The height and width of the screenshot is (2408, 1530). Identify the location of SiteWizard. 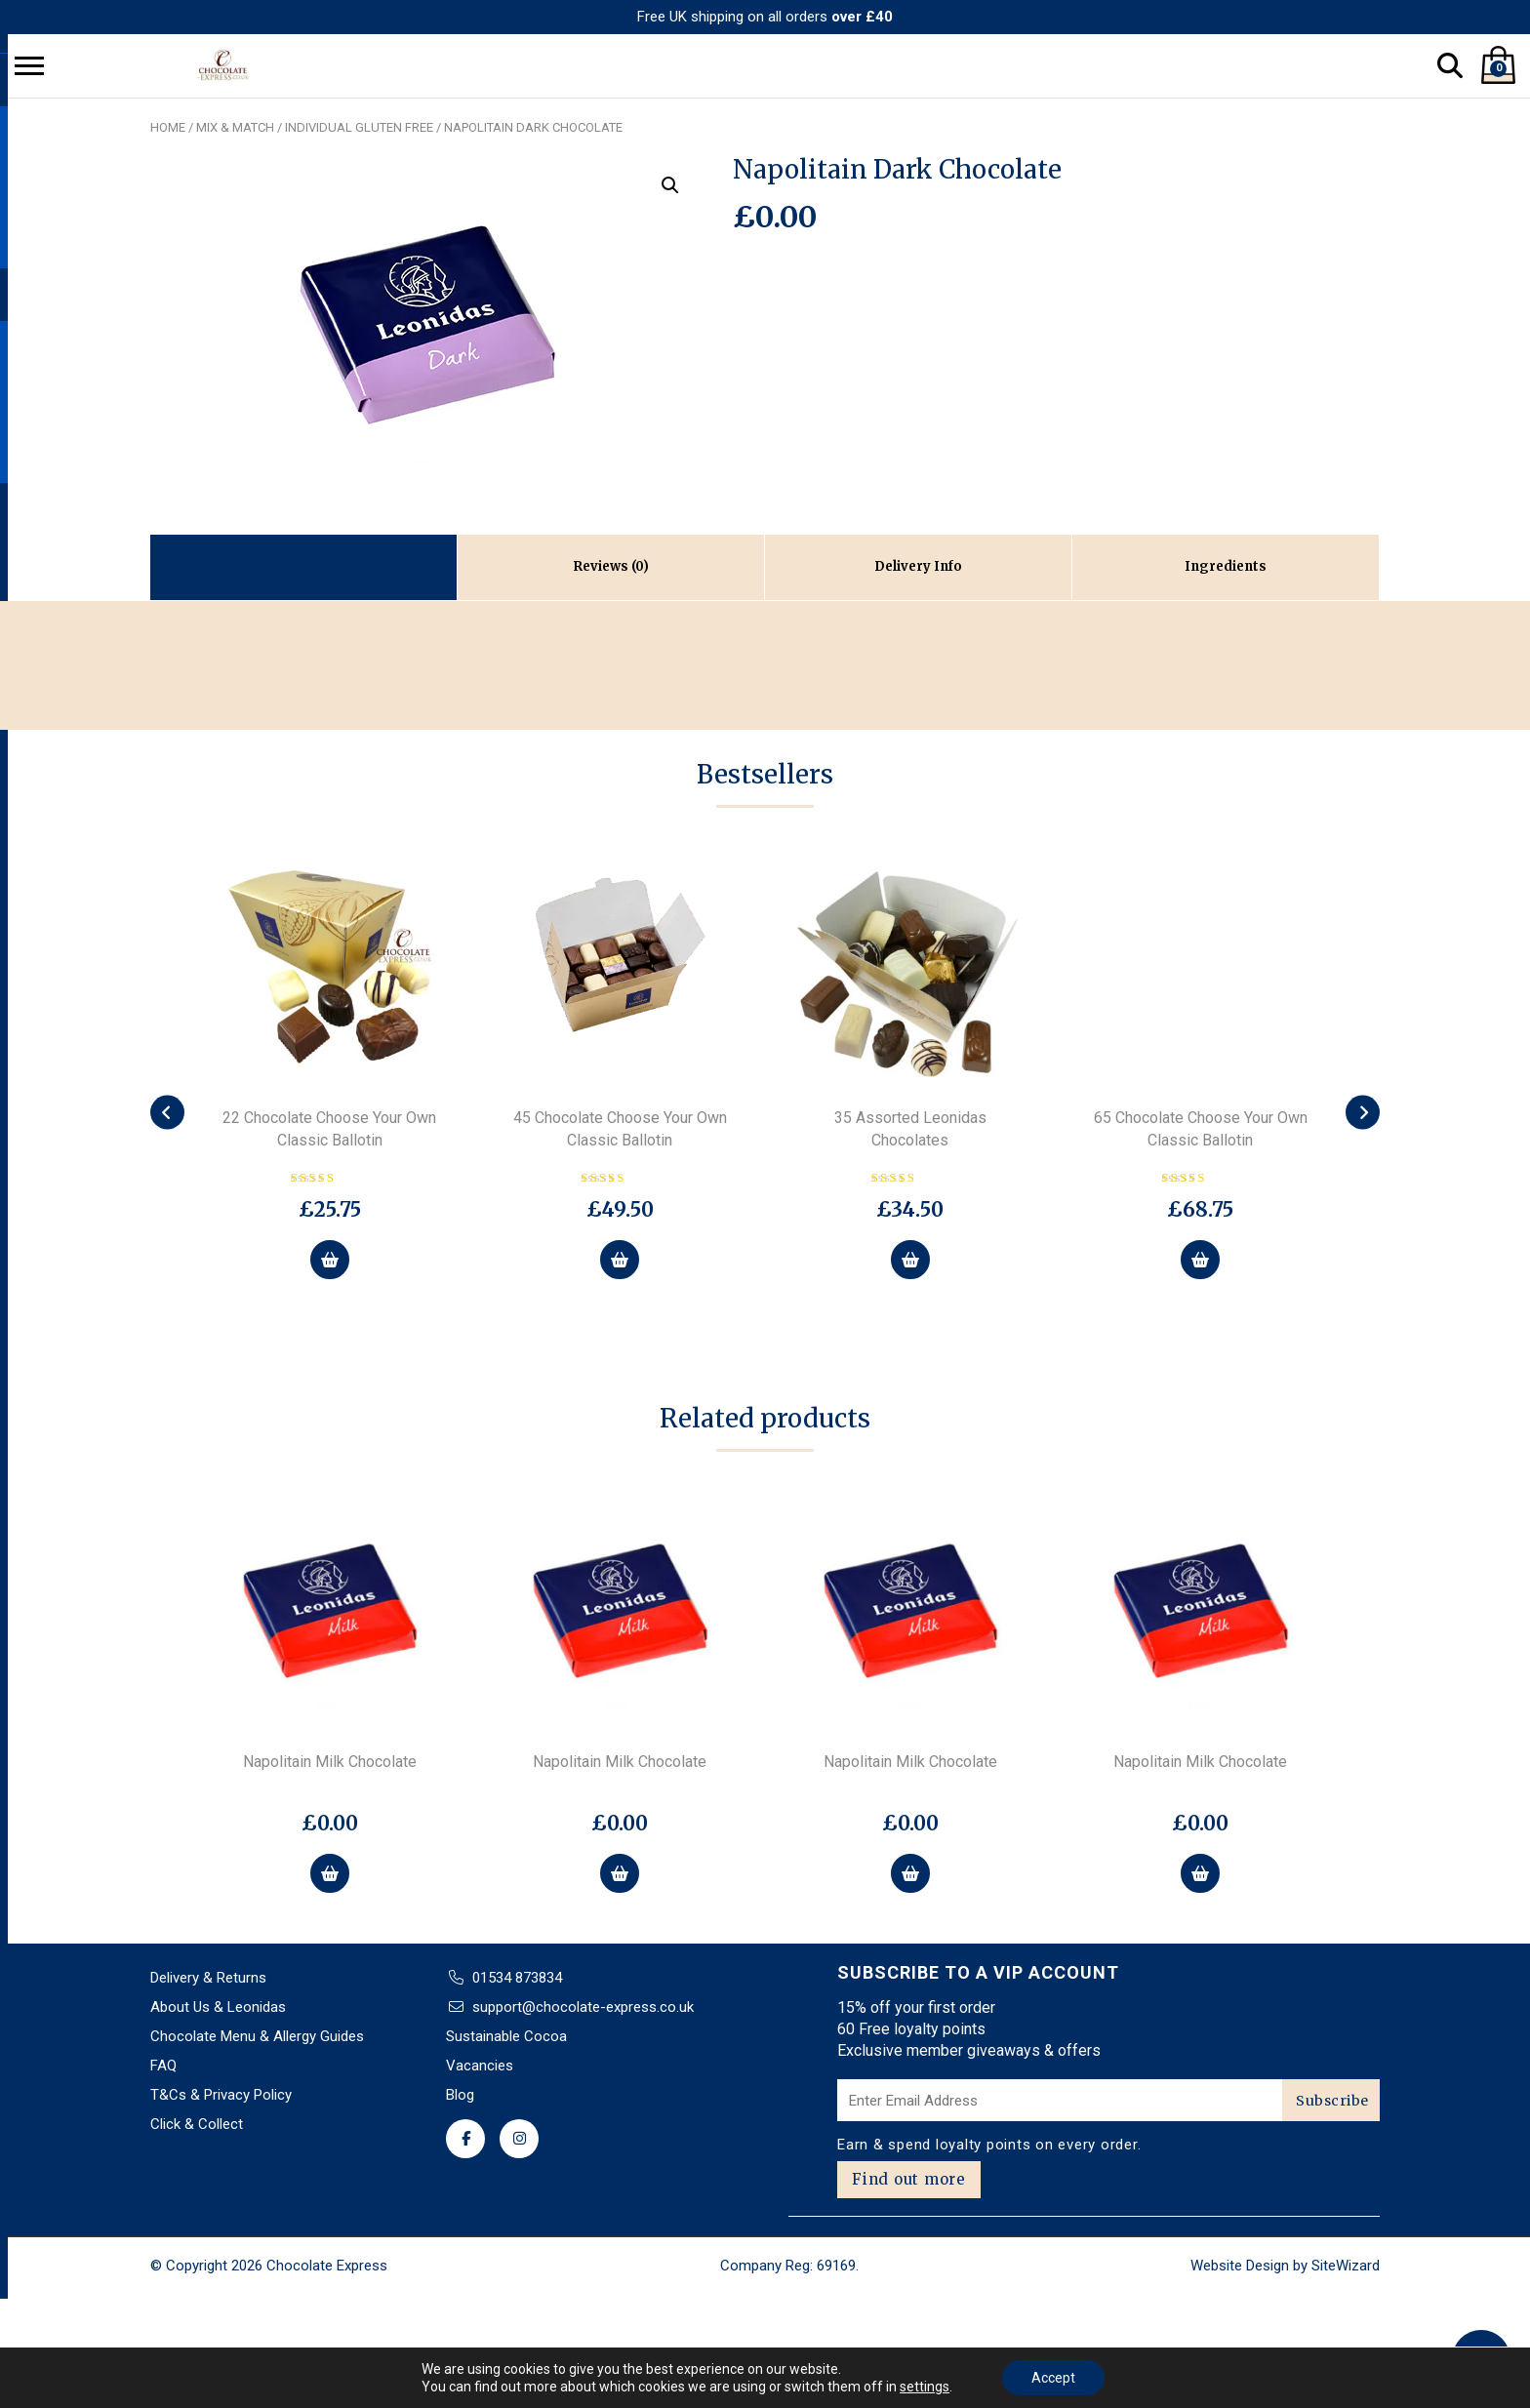
(1345, 2265).